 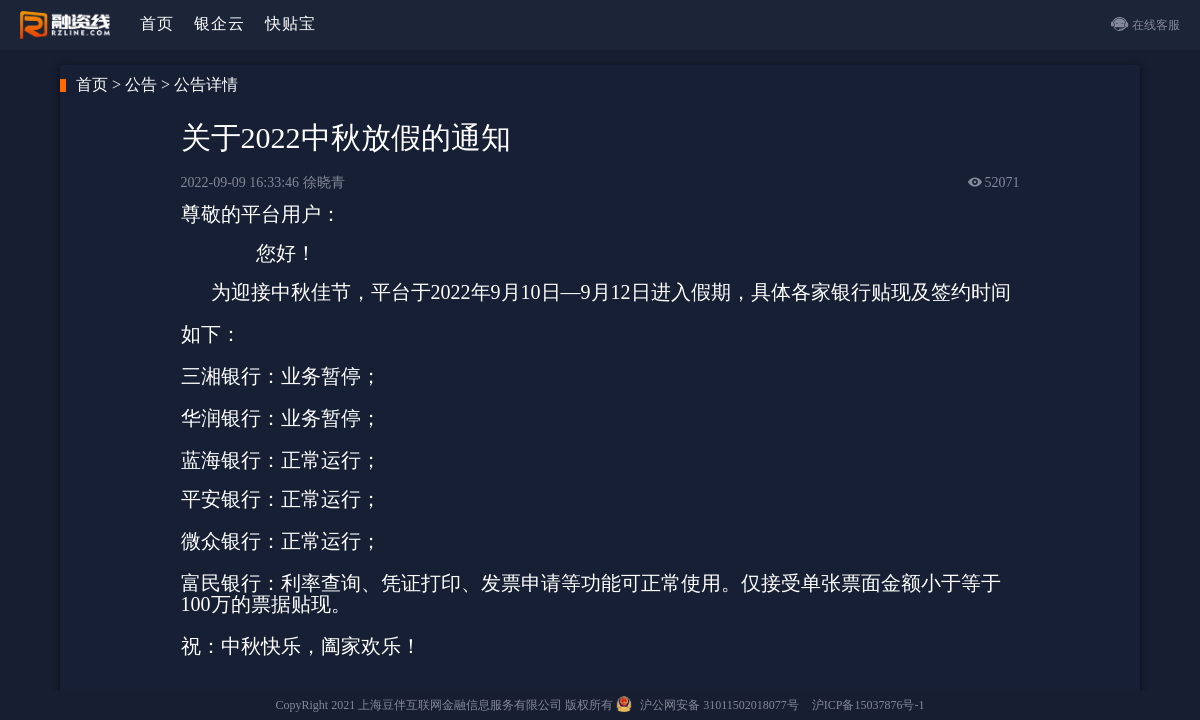 I want to click on 首页, so click(x=157, y=23).